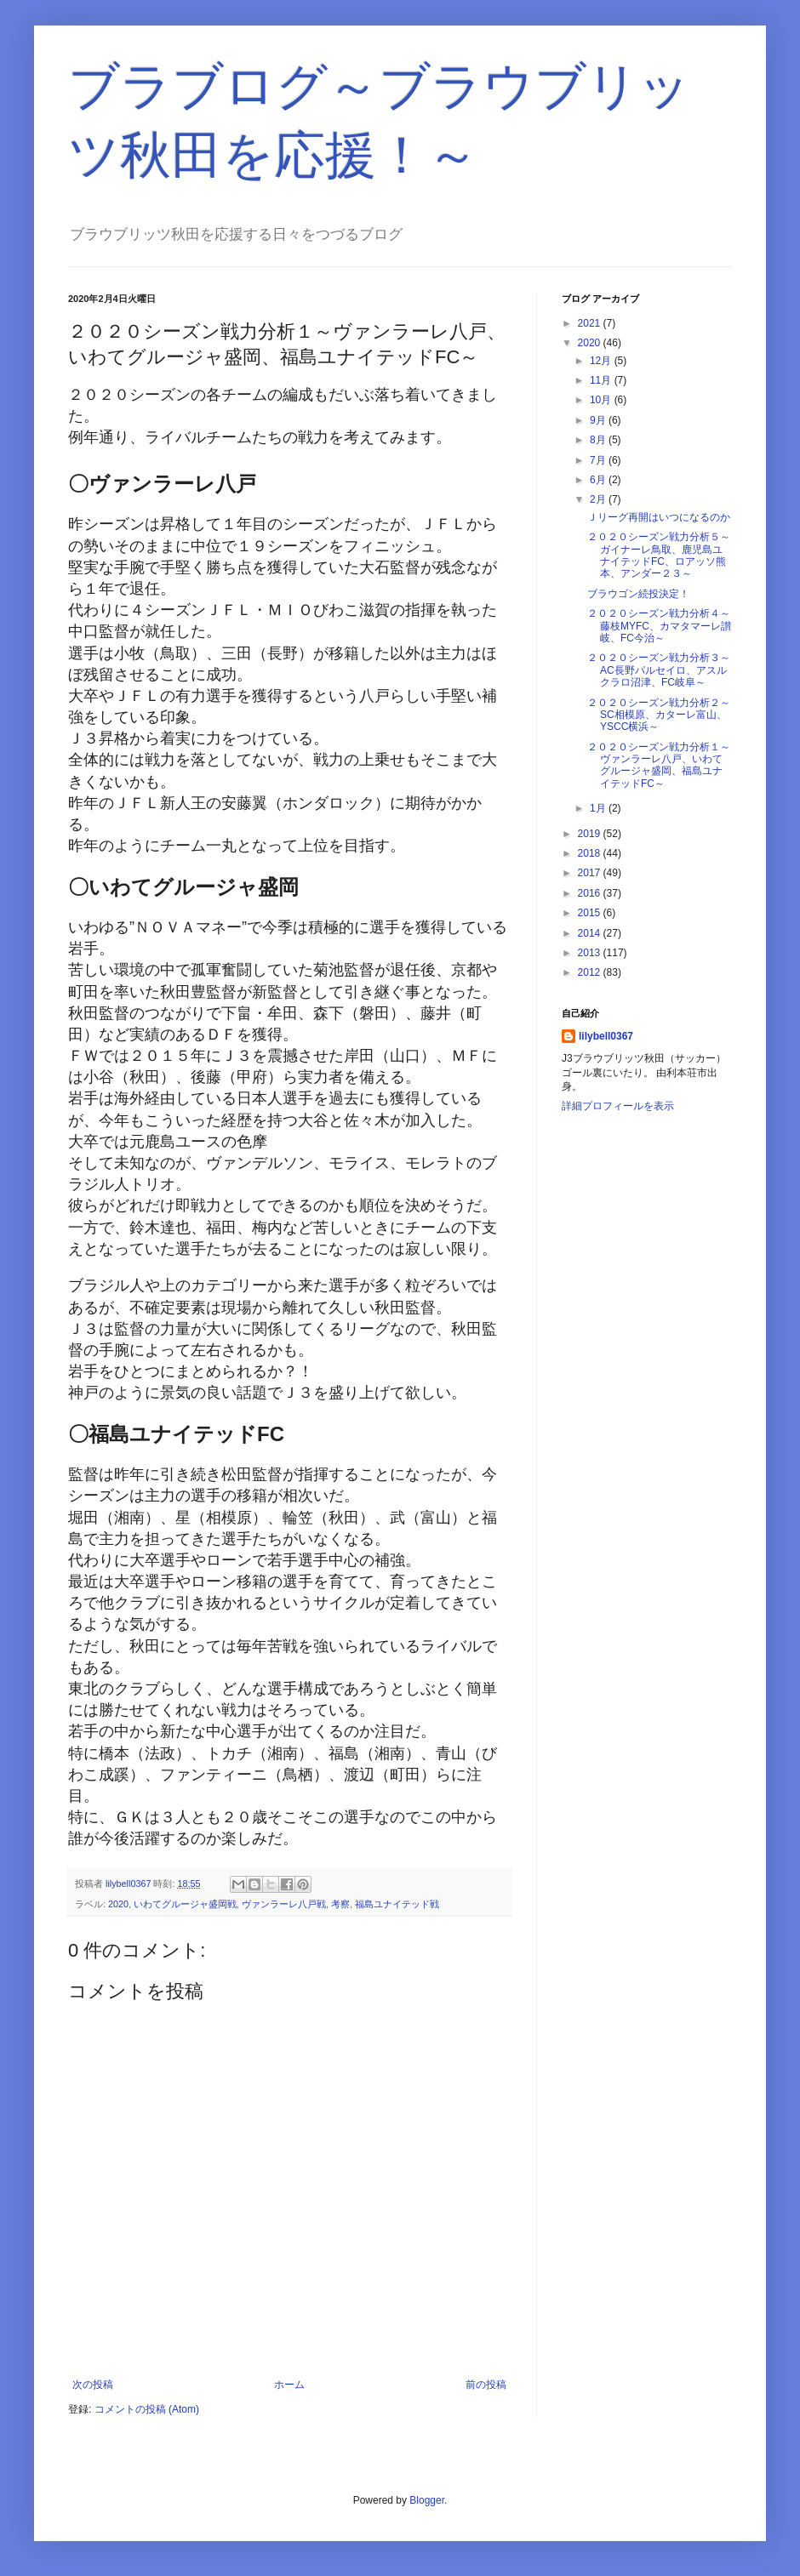 This screenshot has height=2576, width=800. I want to click on ２０２０シーズン戦力分析１～ヴァンラーレ八戸、いわてグルージャ盛岡、福島ユナイテッドFC～, so click(658, 765).